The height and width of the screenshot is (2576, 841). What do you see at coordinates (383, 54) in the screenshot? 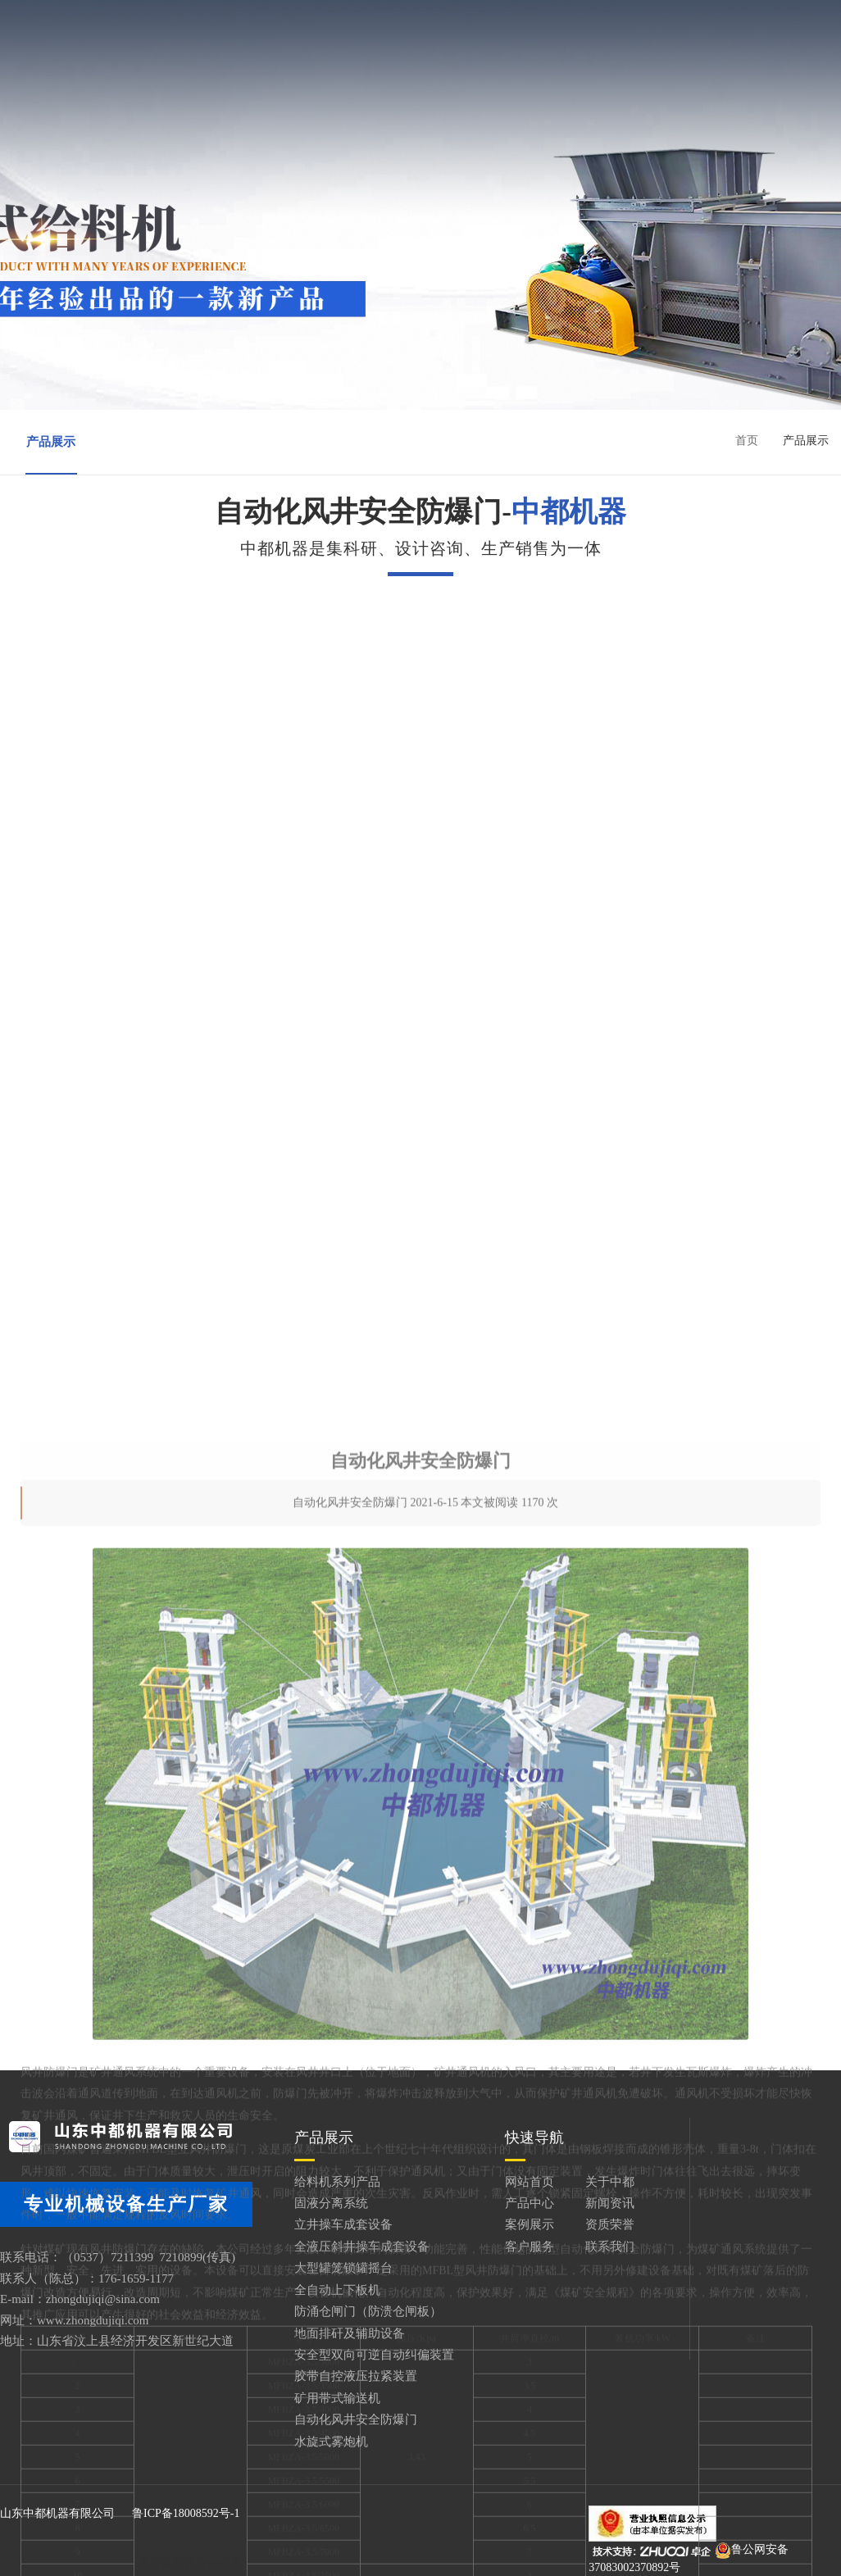
I see `资质荣誉` at bounding box center [383, 54].